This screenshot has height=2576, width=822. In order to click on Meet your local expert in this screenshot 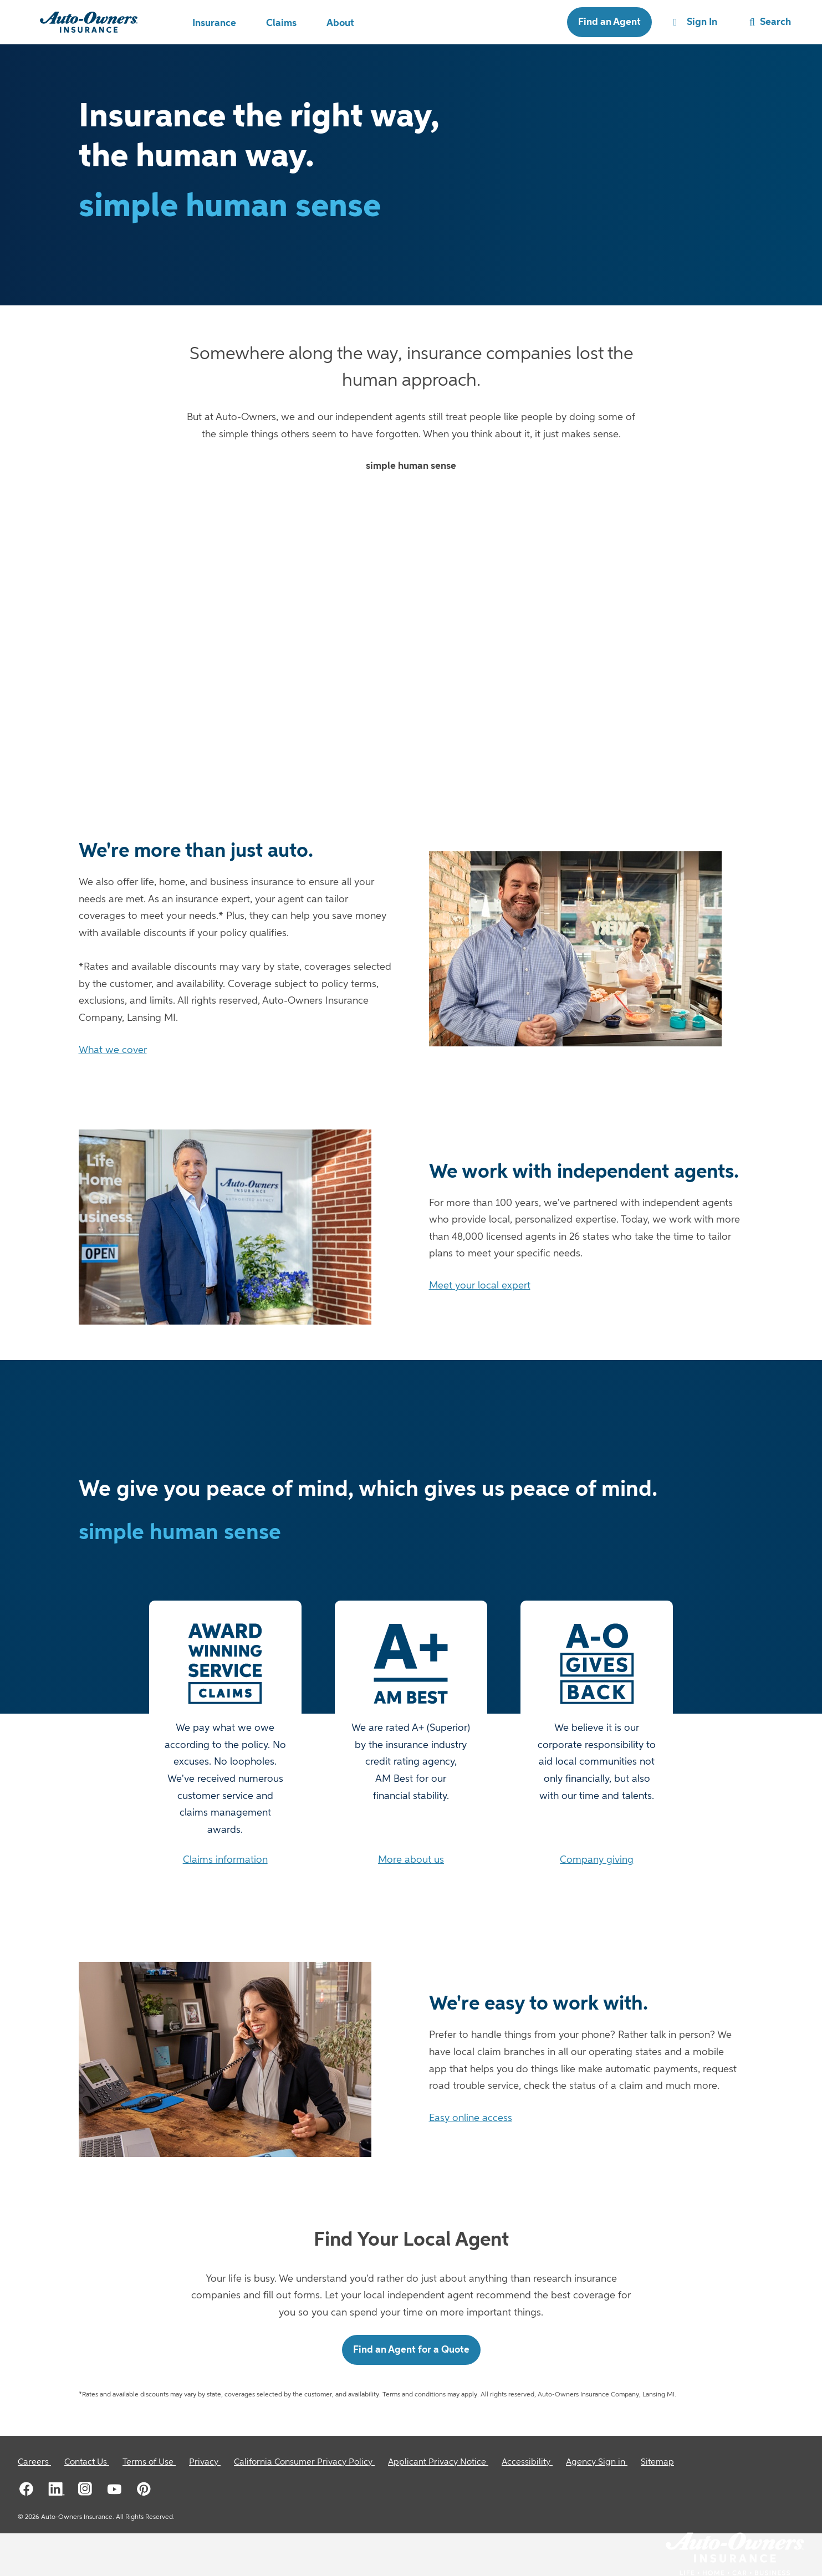, I will do `click(479, 1286)`.